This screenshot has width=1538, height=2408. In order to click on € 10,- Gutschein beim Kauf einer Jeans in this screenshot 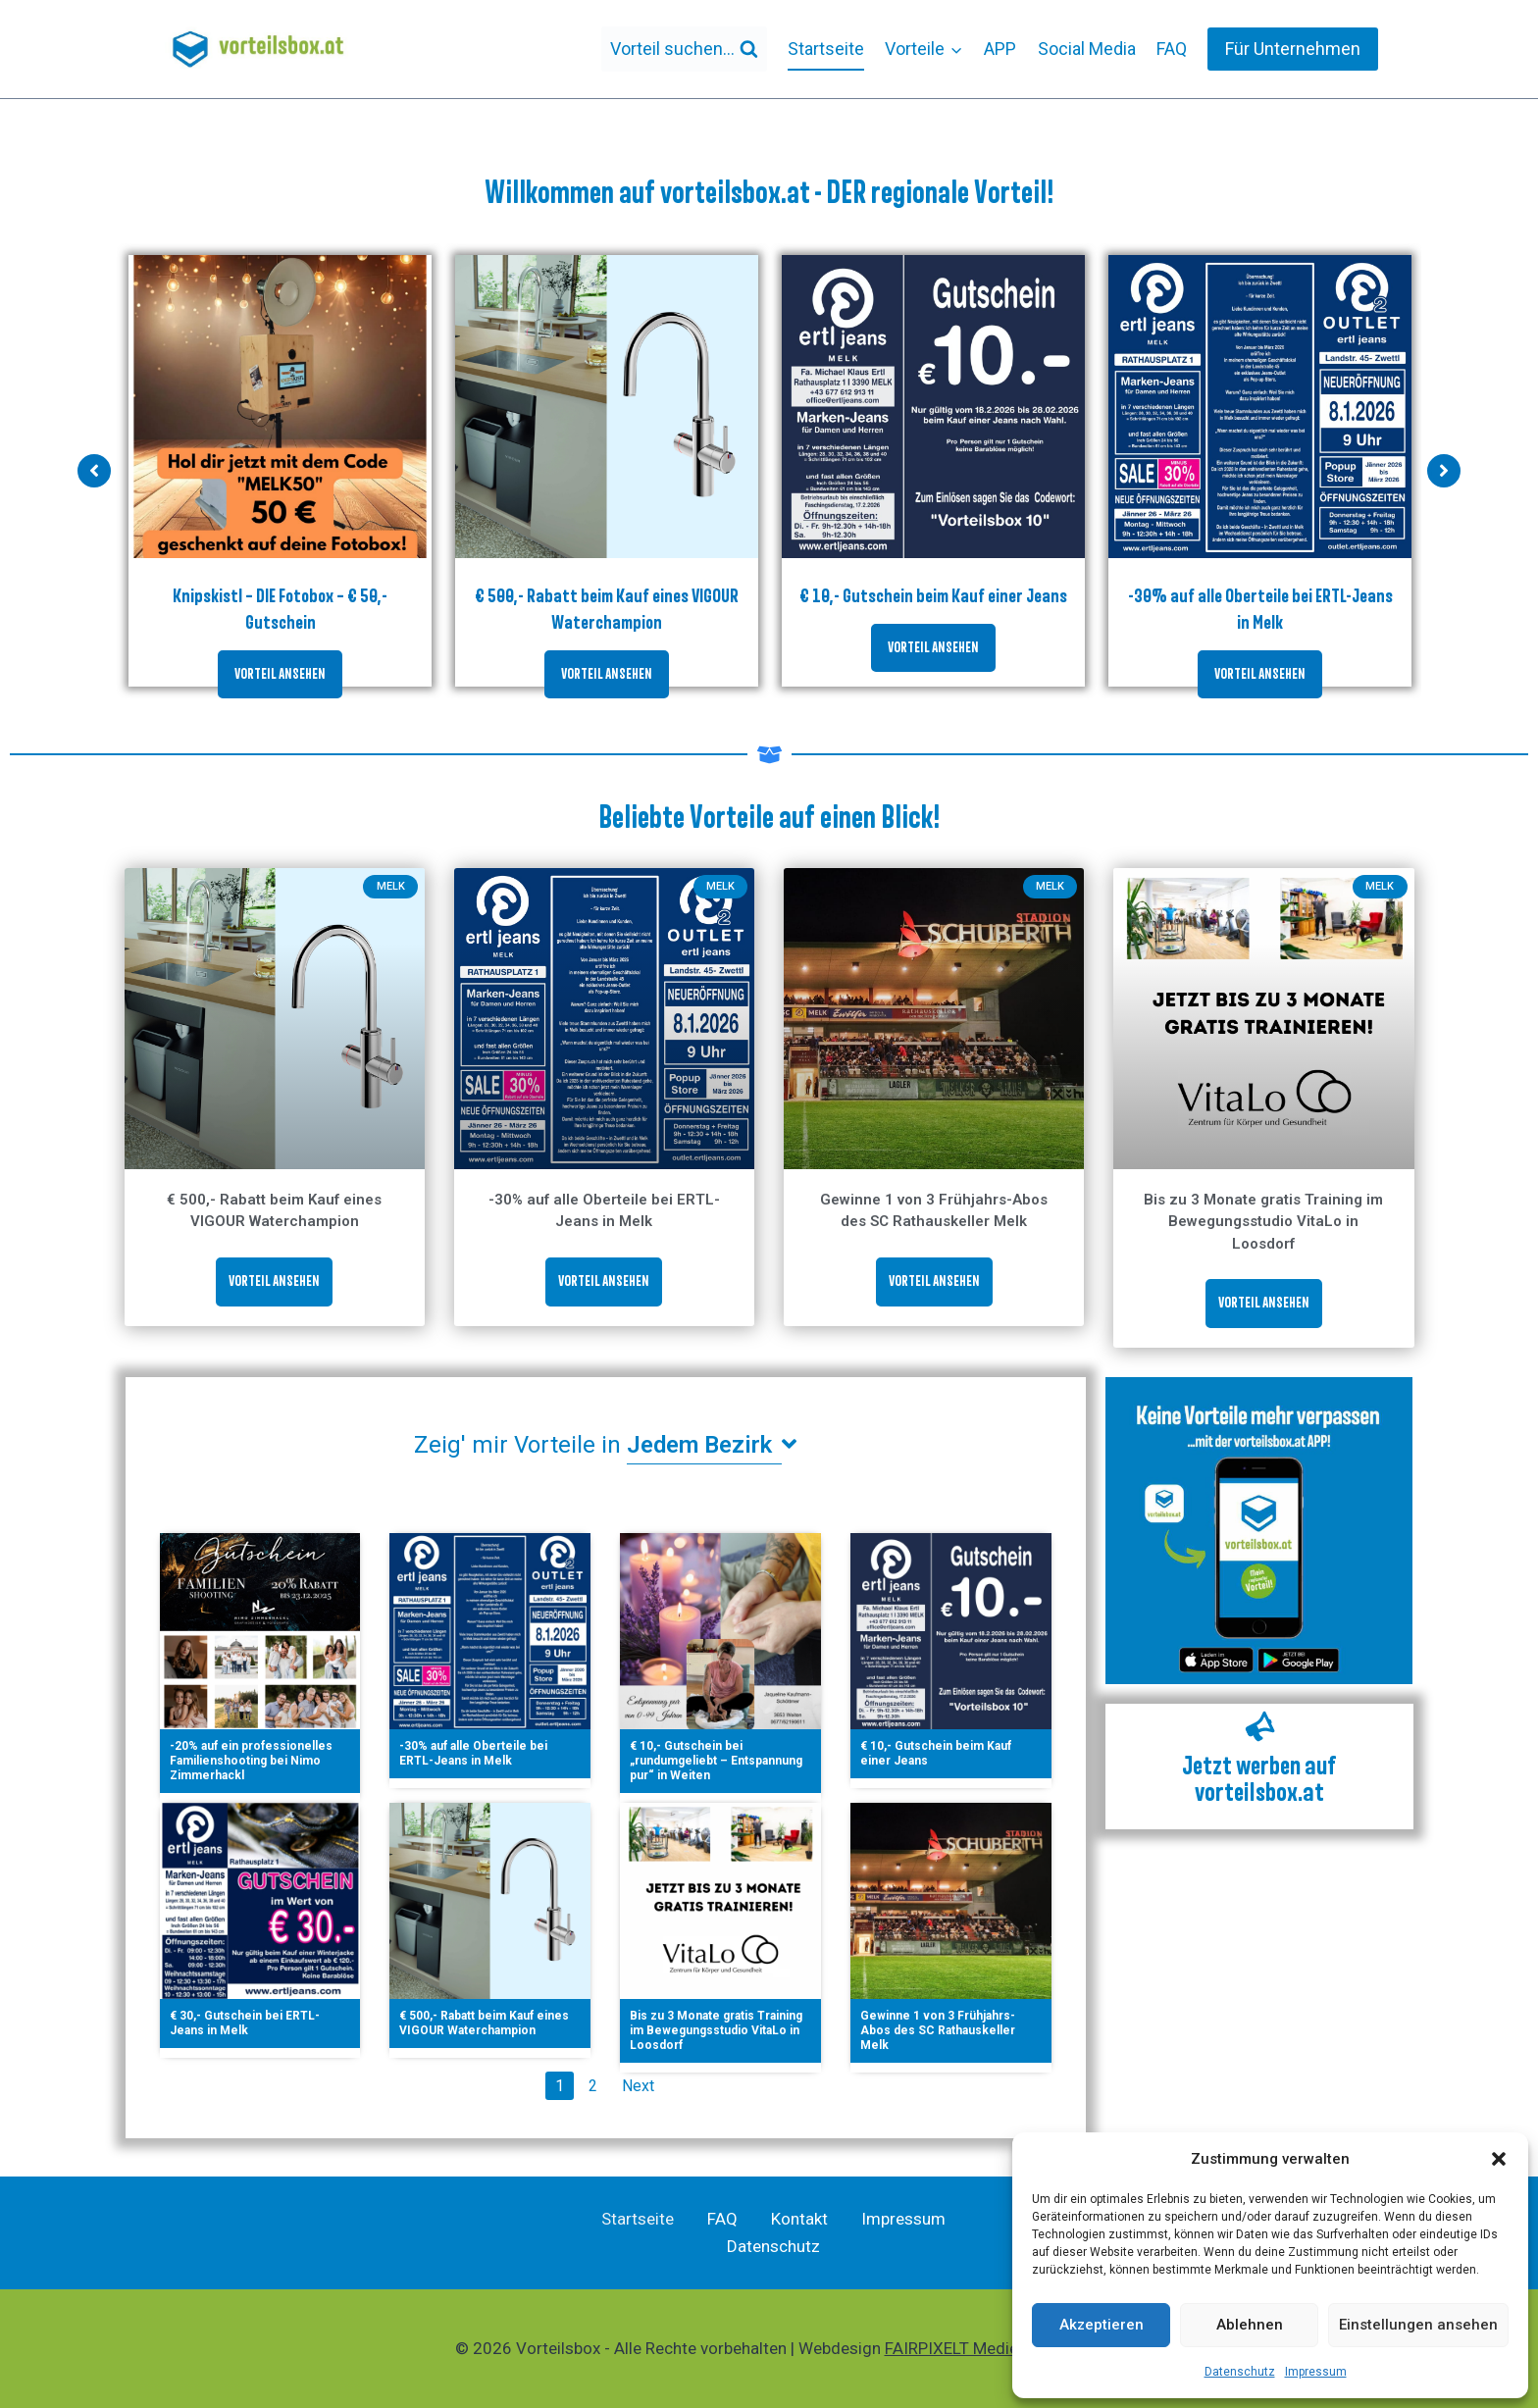, I will do `click(933, 595)`.